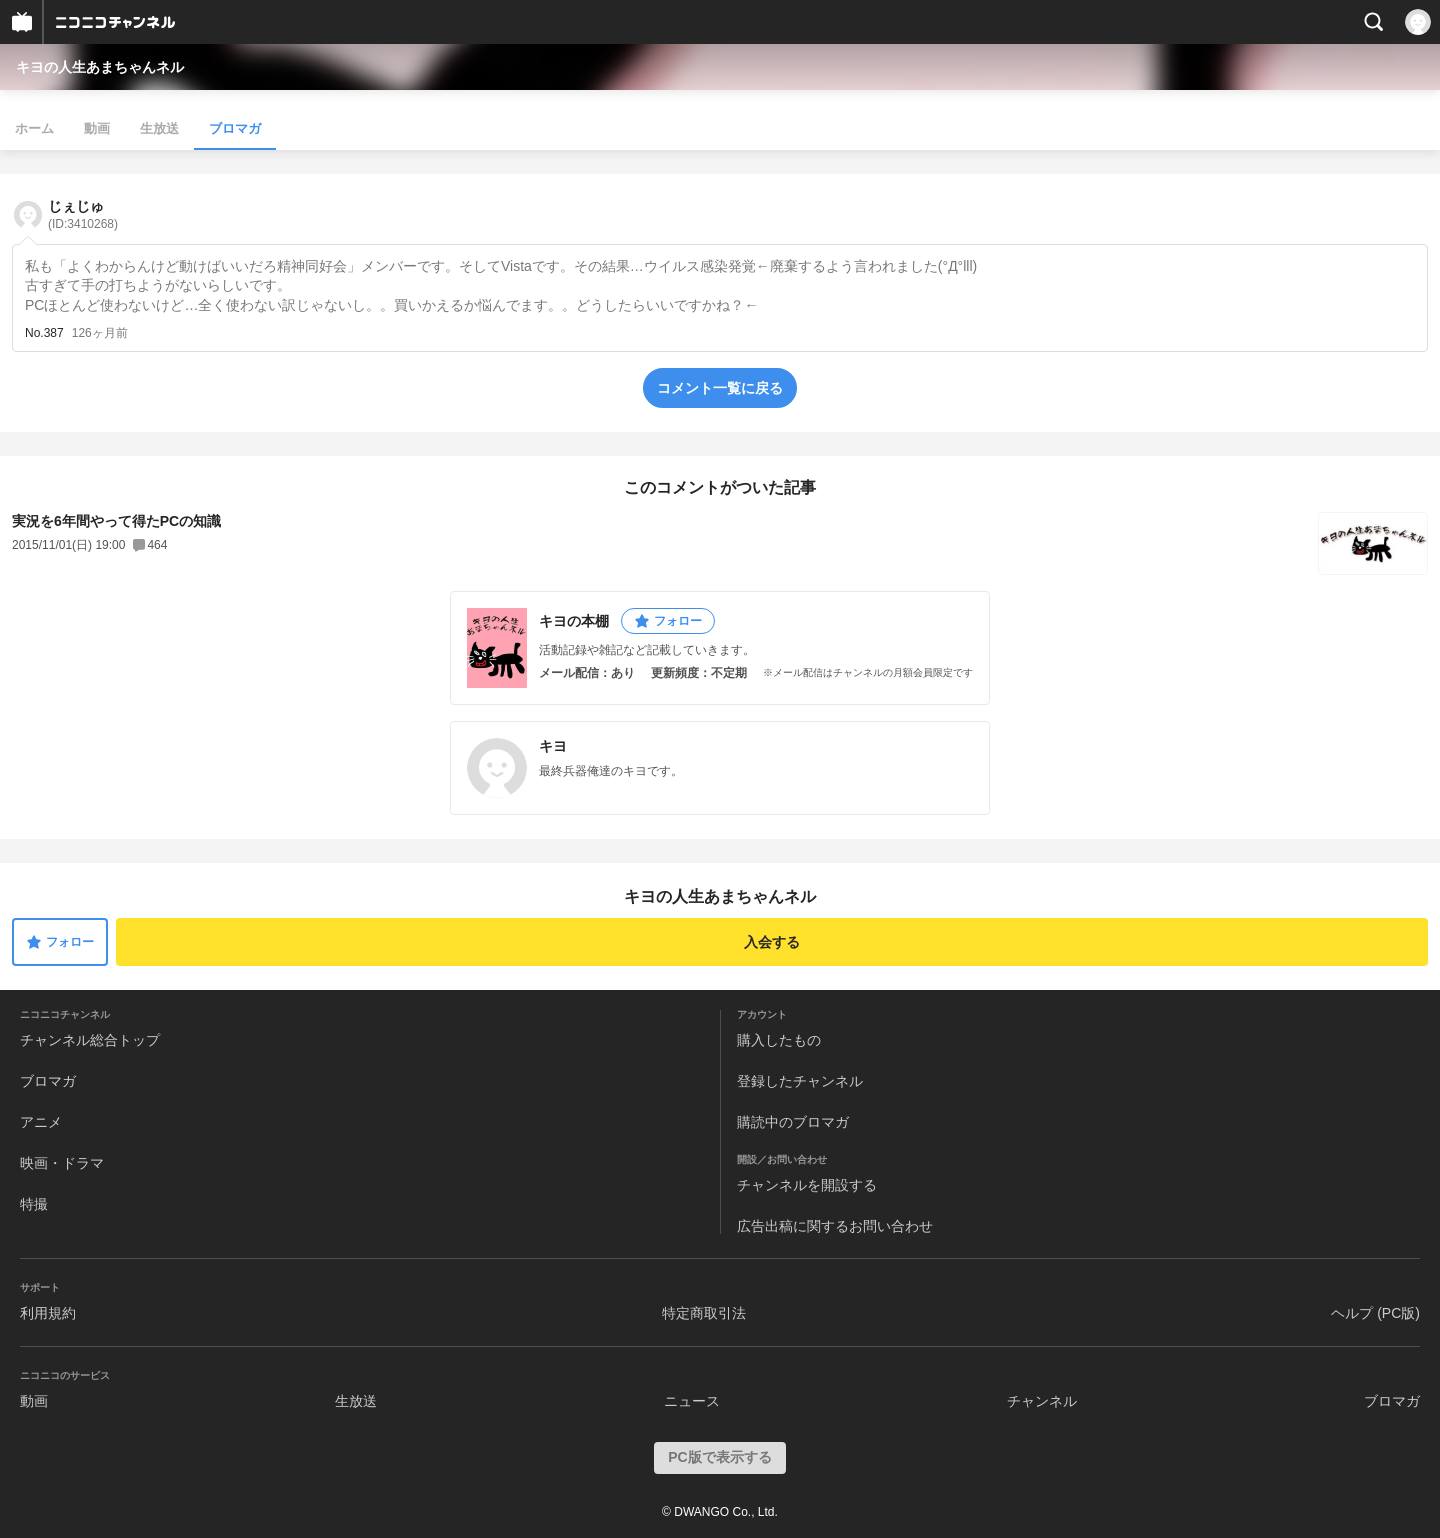  What do you see at coordinates (235, 128) in the screenshot?
I see `ブロマガ` at bounding box center [235, 128].